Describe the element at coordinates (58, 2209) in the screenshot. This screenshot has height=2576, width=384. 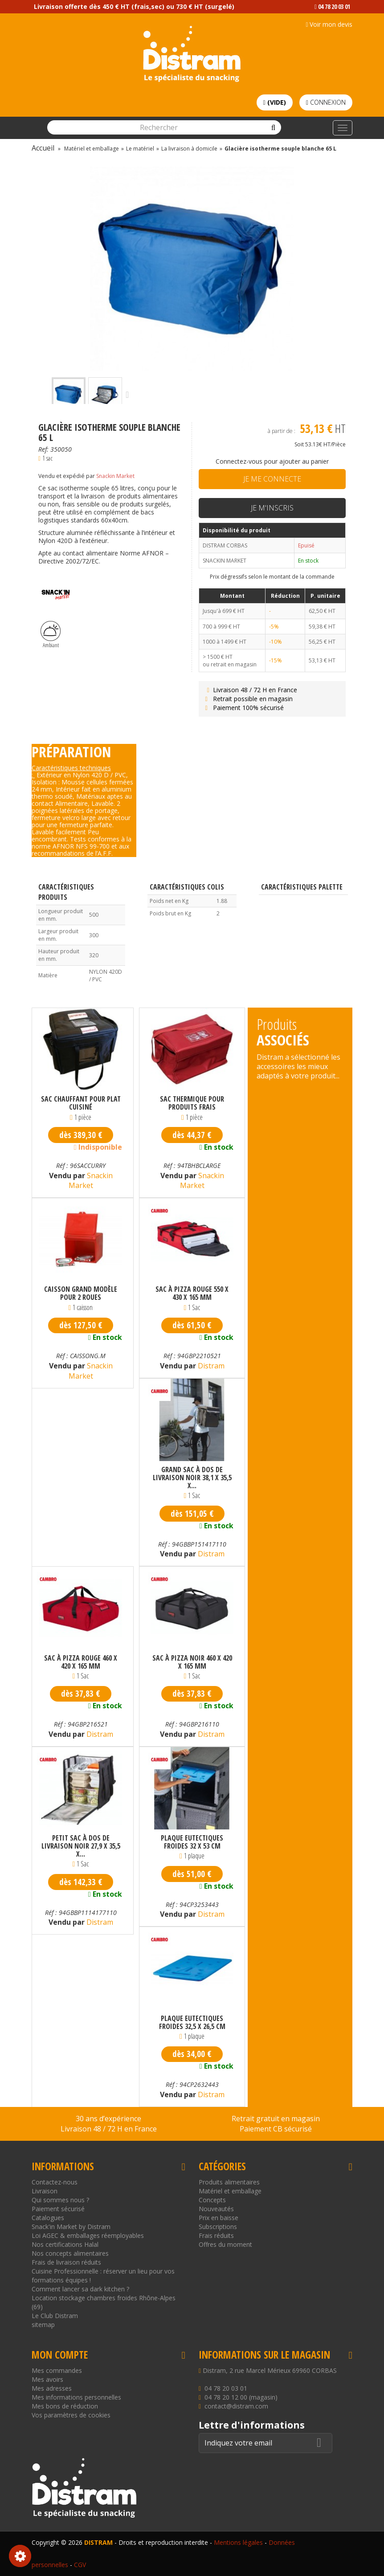
I see `Paiement sécurisé` at that location.